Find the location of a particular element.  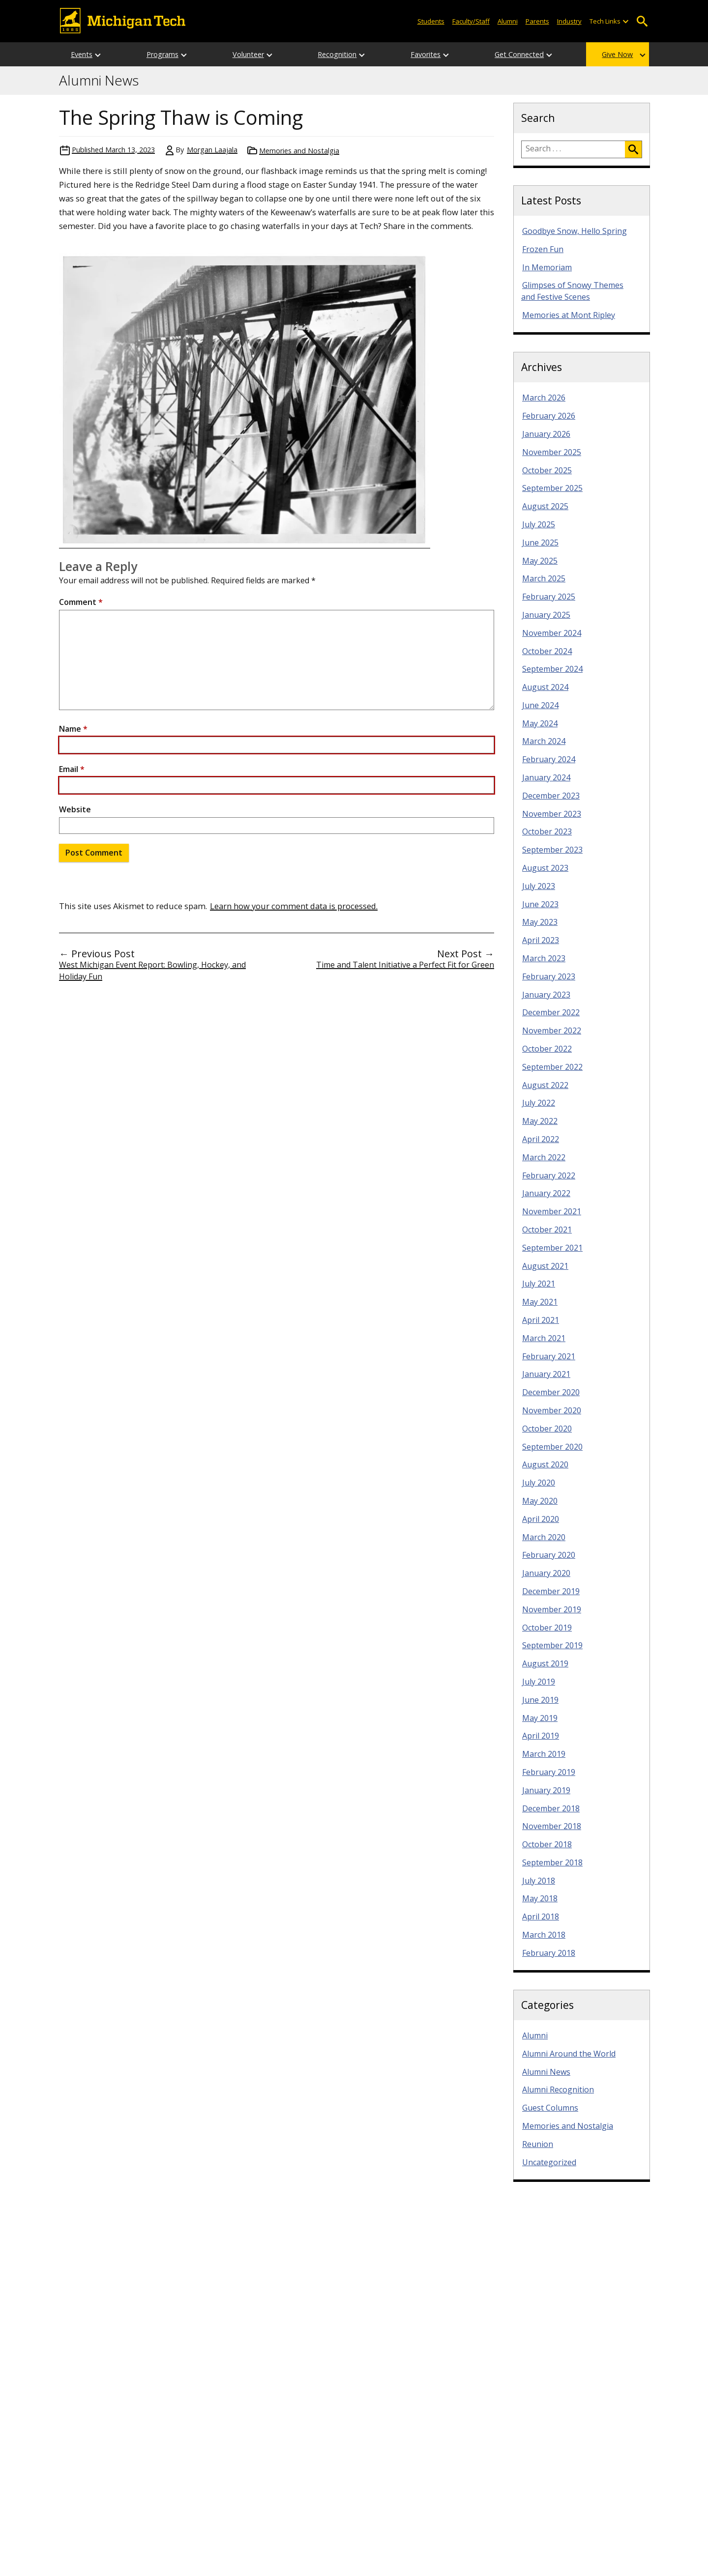

Memories and Nostalgia is located at coordinates (299, 150).